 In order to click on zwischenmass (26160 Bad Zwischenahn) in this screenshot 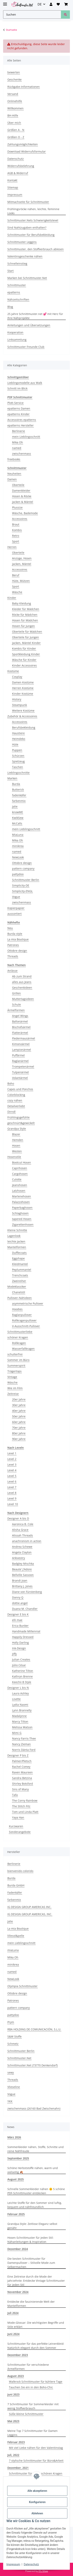, I will do `click(33, 2108)`.